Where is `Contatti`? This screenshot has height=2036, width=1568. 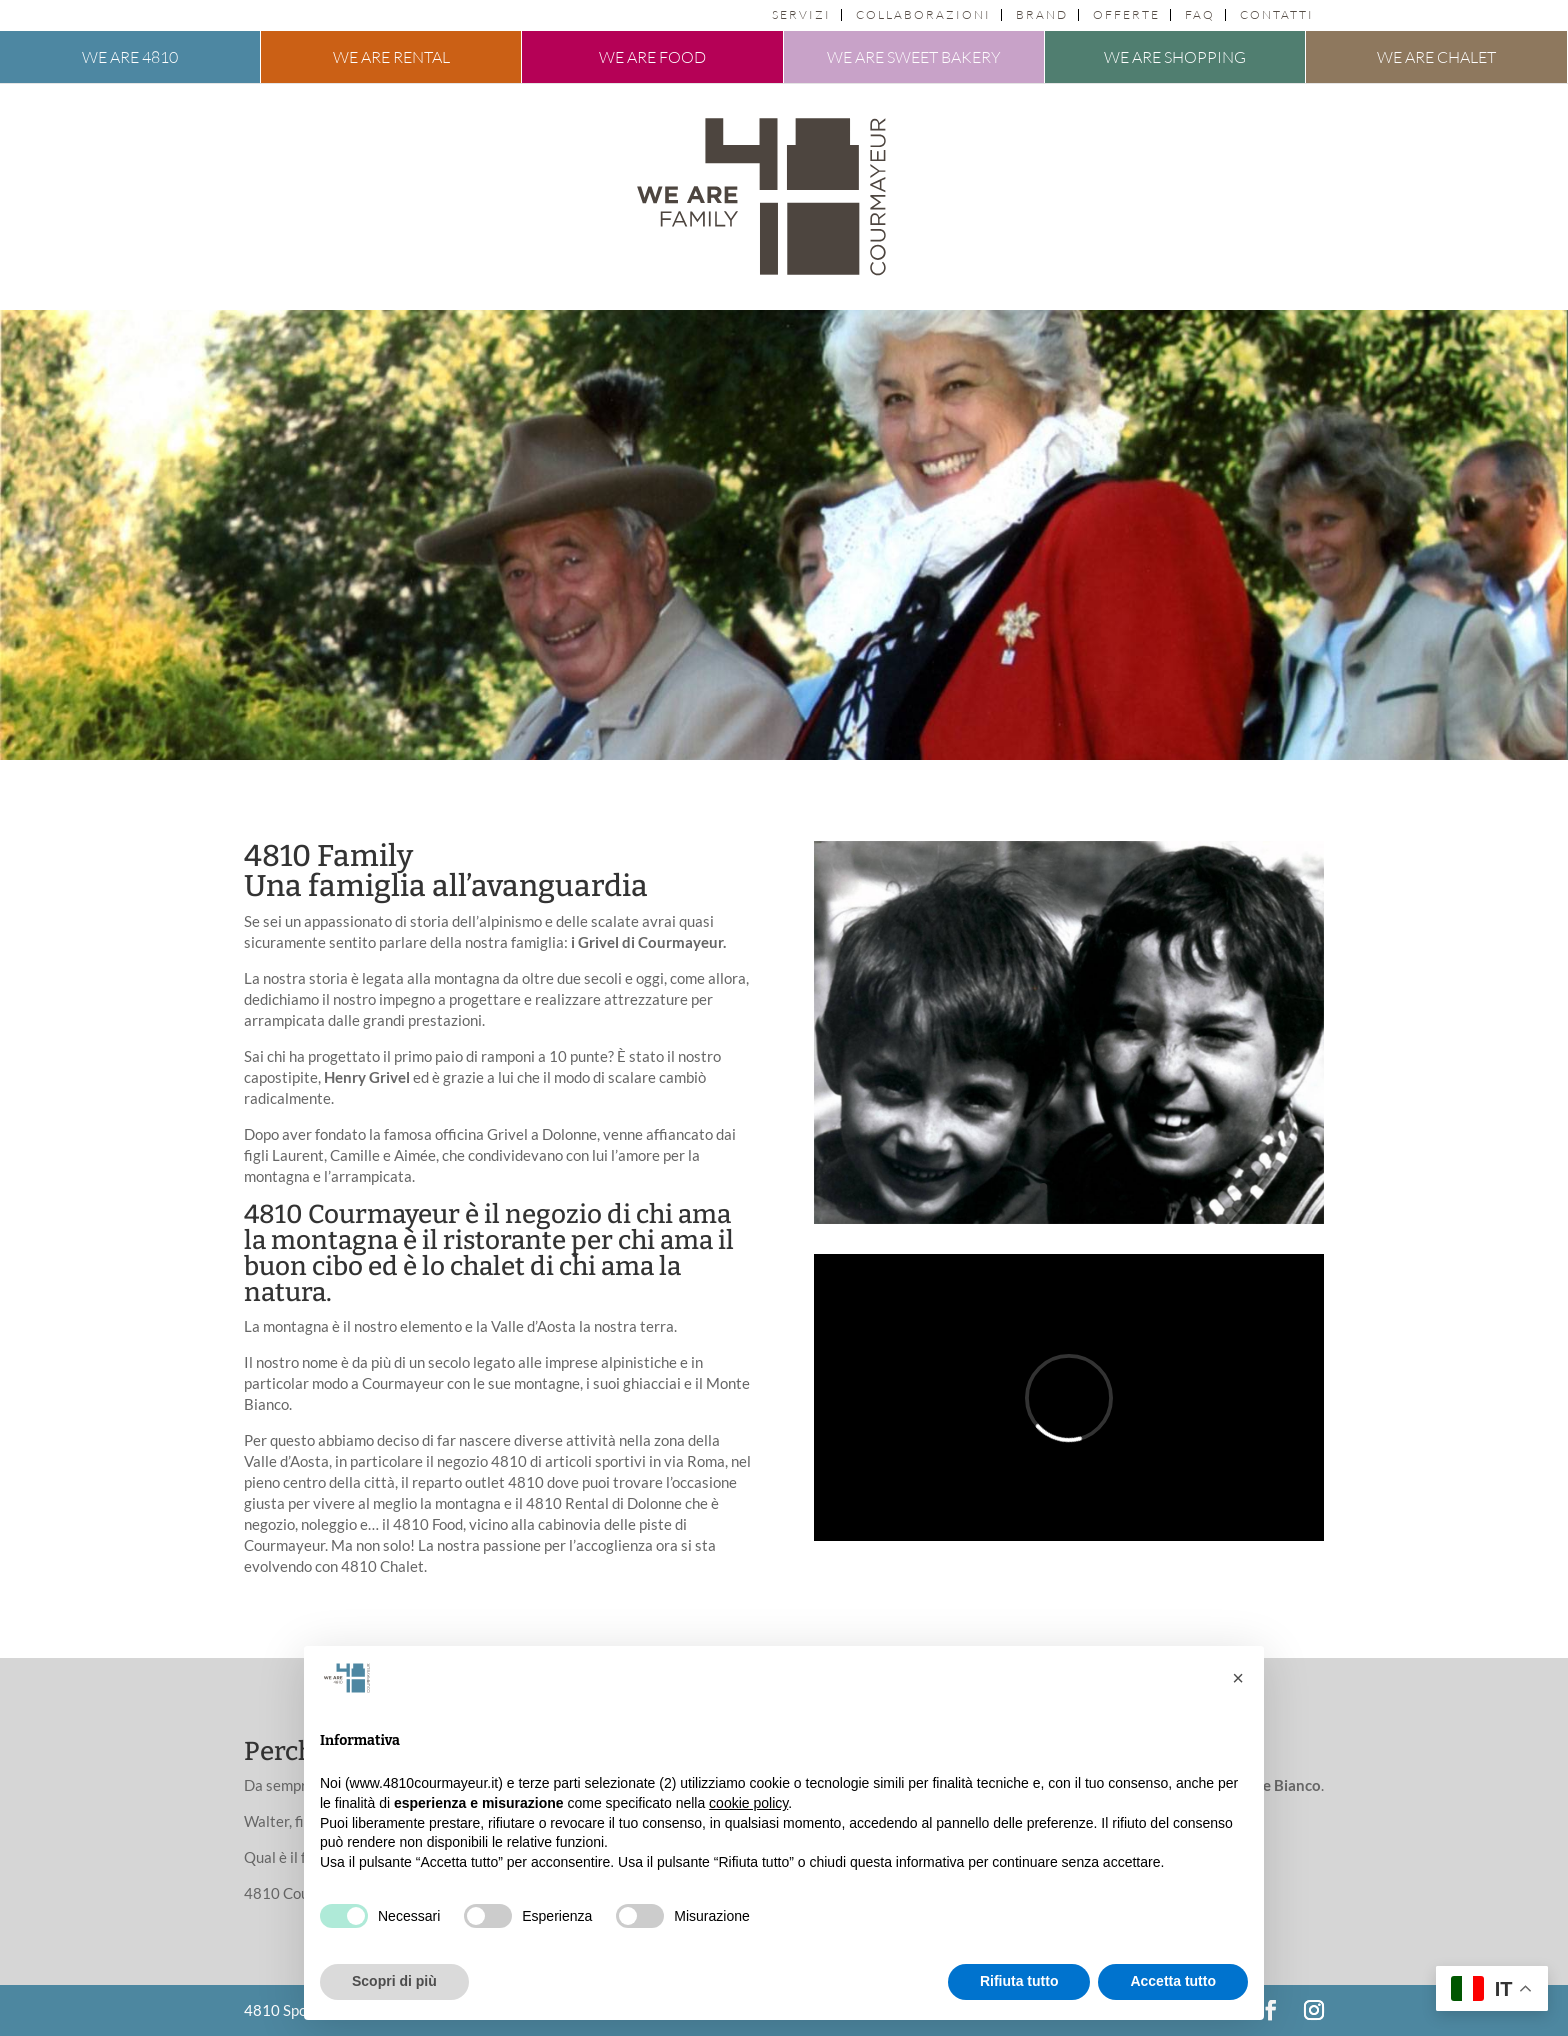 Contatti is located at coordinates (1277, 15).